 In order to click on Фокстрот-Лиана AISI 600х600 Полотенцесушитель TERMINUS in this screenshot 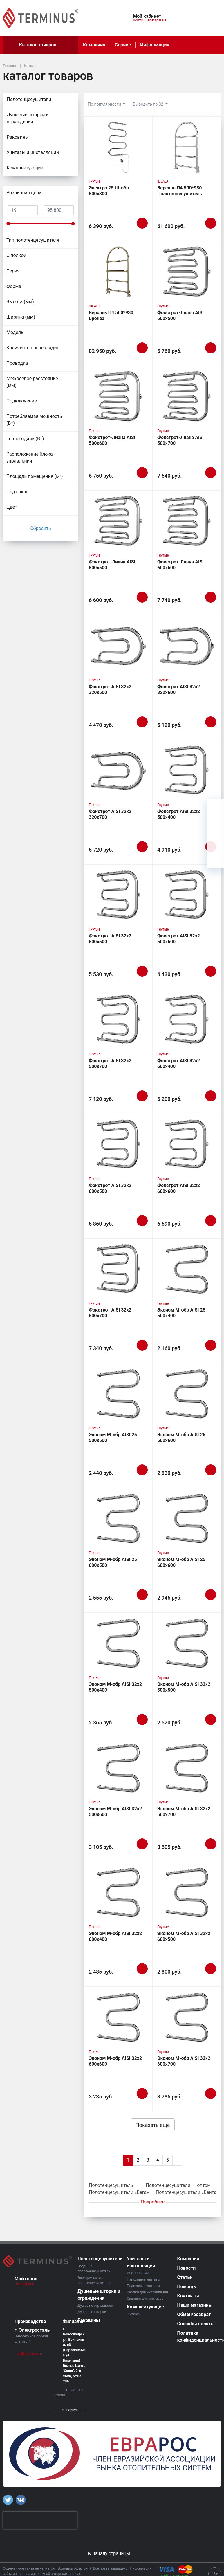, I will do `click(180, 570)`.